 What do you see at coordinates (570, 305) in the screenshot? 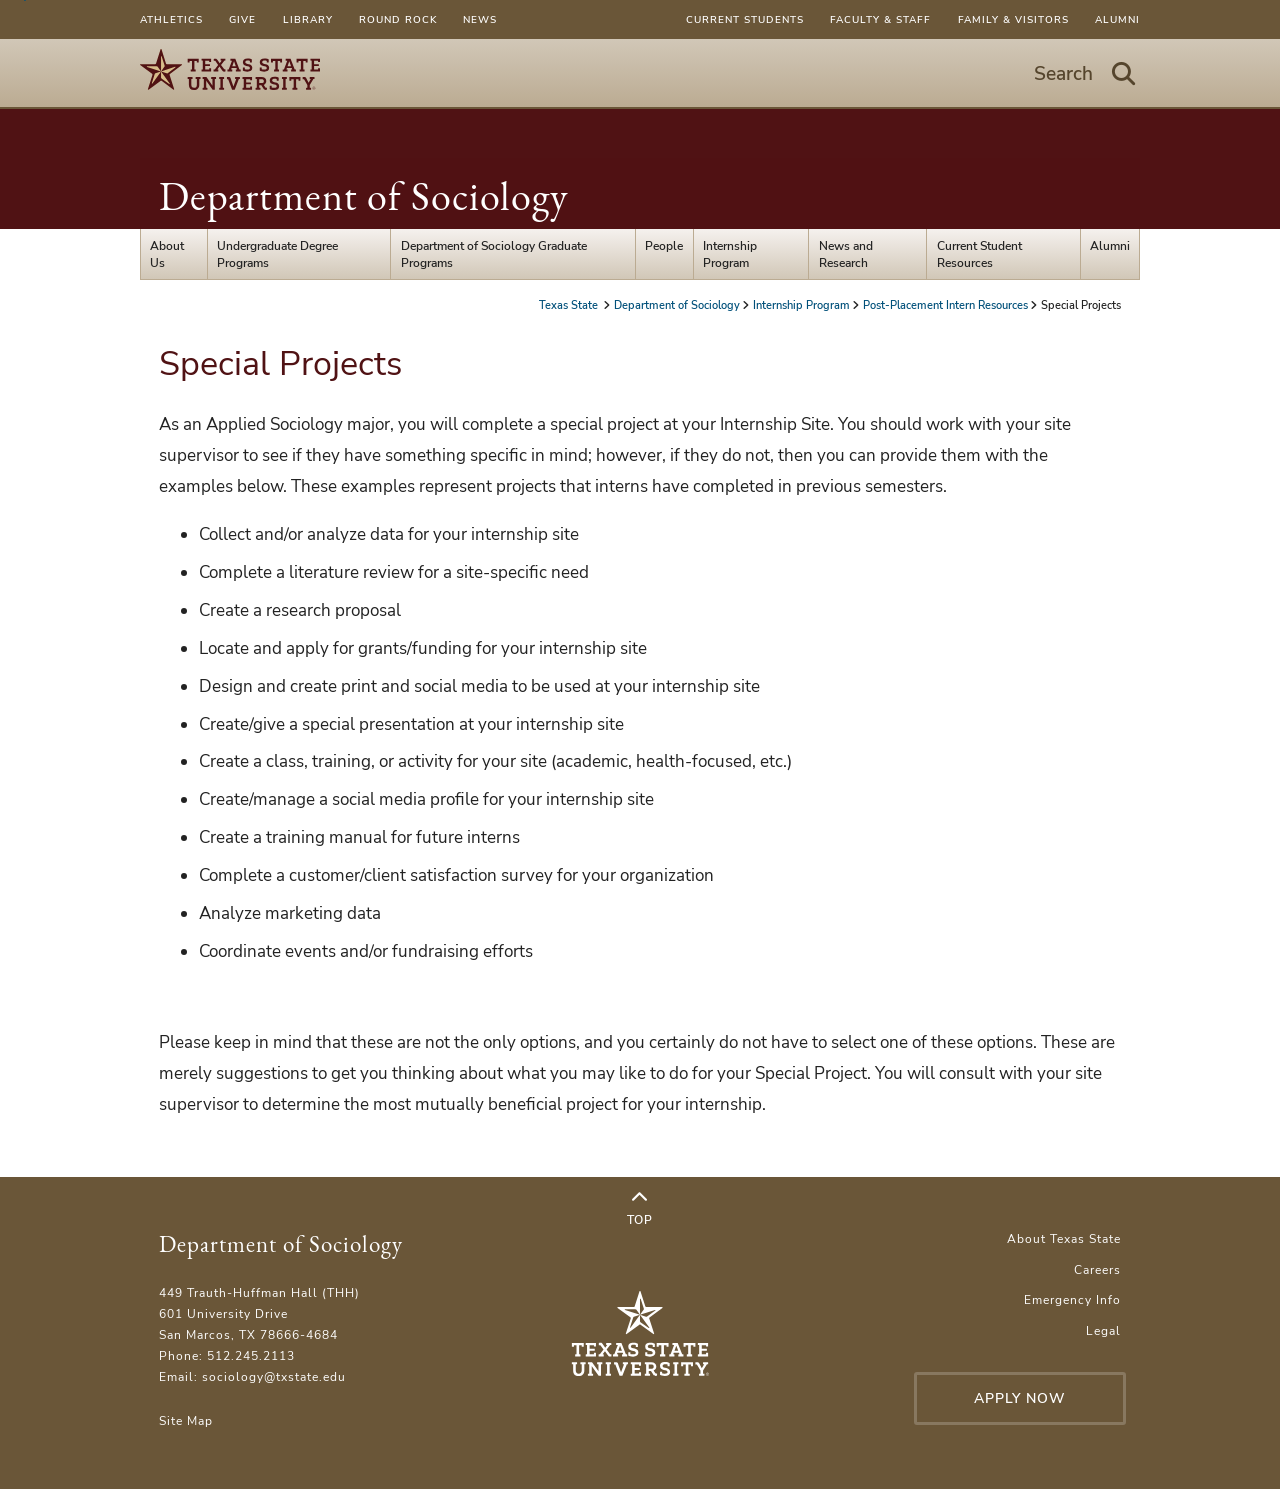
I see `Texas State` at bounding box center [570, 305].